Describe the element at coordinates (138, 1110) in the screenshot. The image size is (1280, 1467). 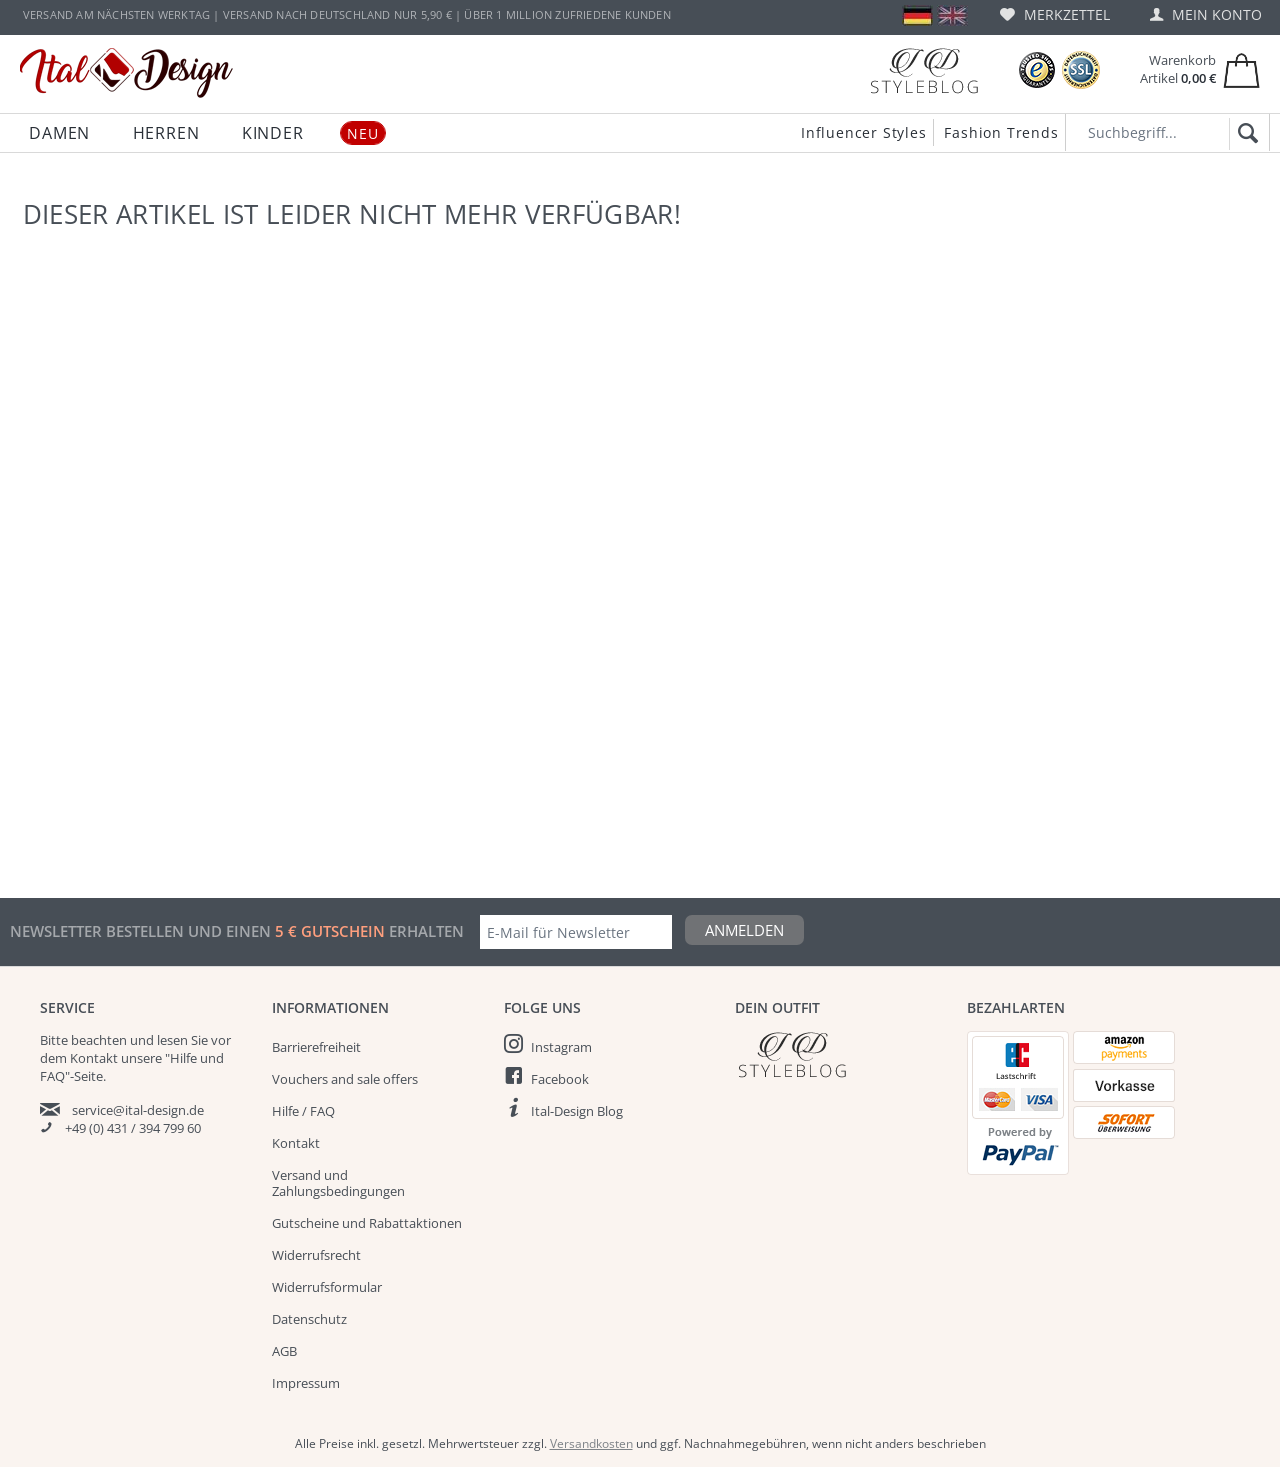
I see `service@ital-design.de` at that location.